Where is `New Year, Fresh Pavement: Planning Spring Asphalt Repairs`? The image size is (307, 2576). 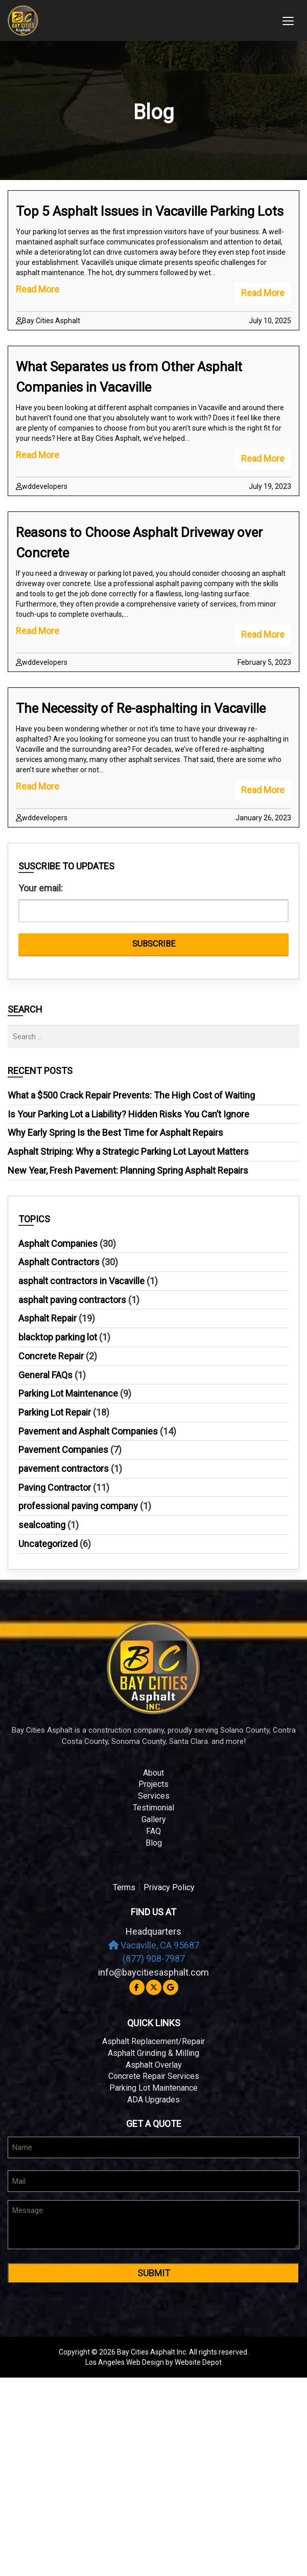
New Year, Fresh Pavement: Planning Spring Asphalt Repairs is located at coordinates (128, 1170).